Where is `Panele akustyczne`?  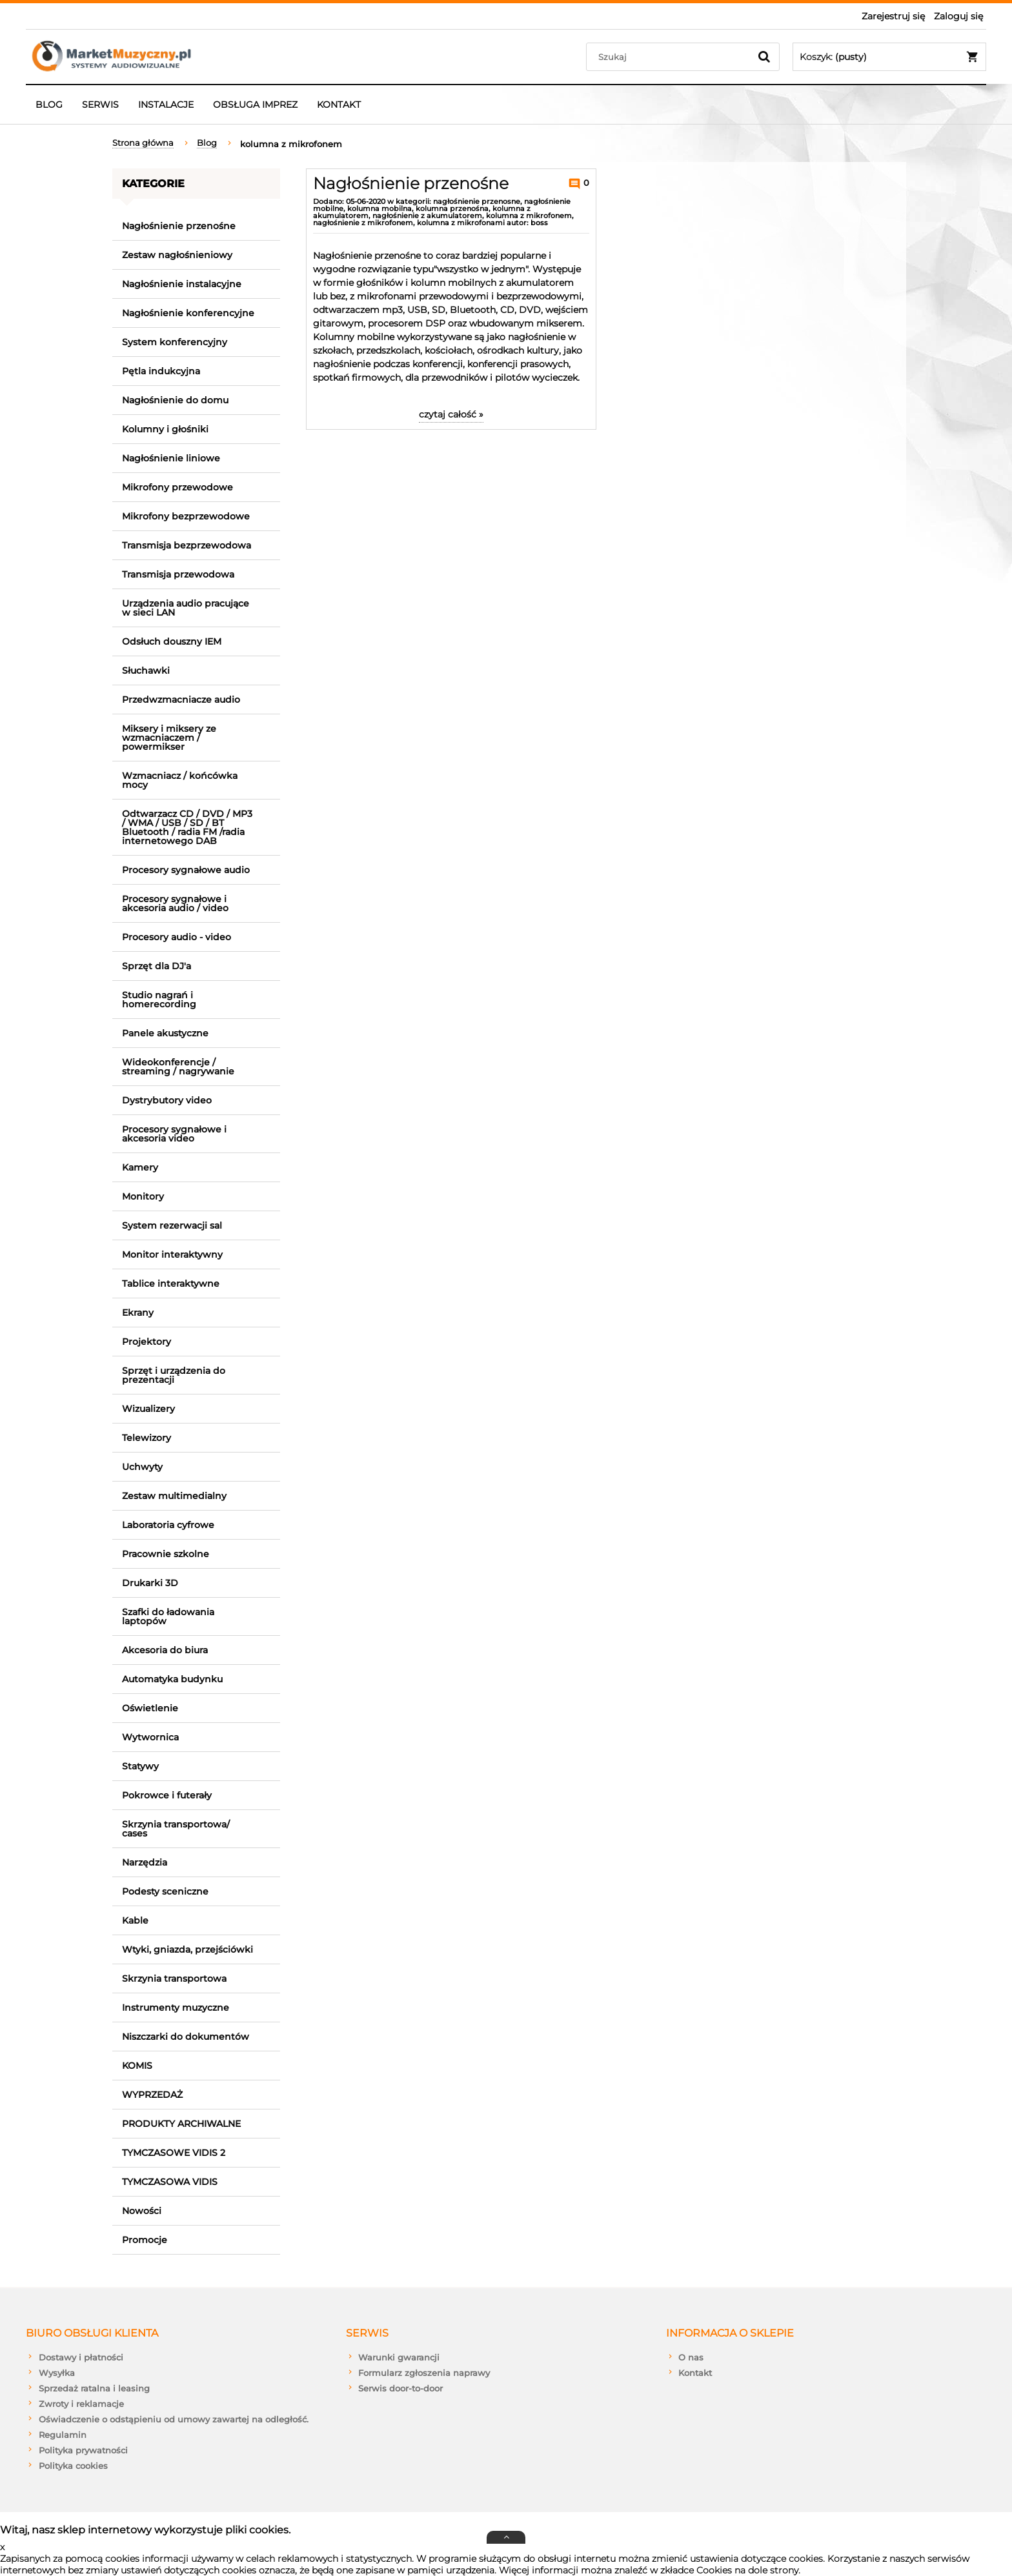
Panele akustyczne is located at coordinates (165, 1033).